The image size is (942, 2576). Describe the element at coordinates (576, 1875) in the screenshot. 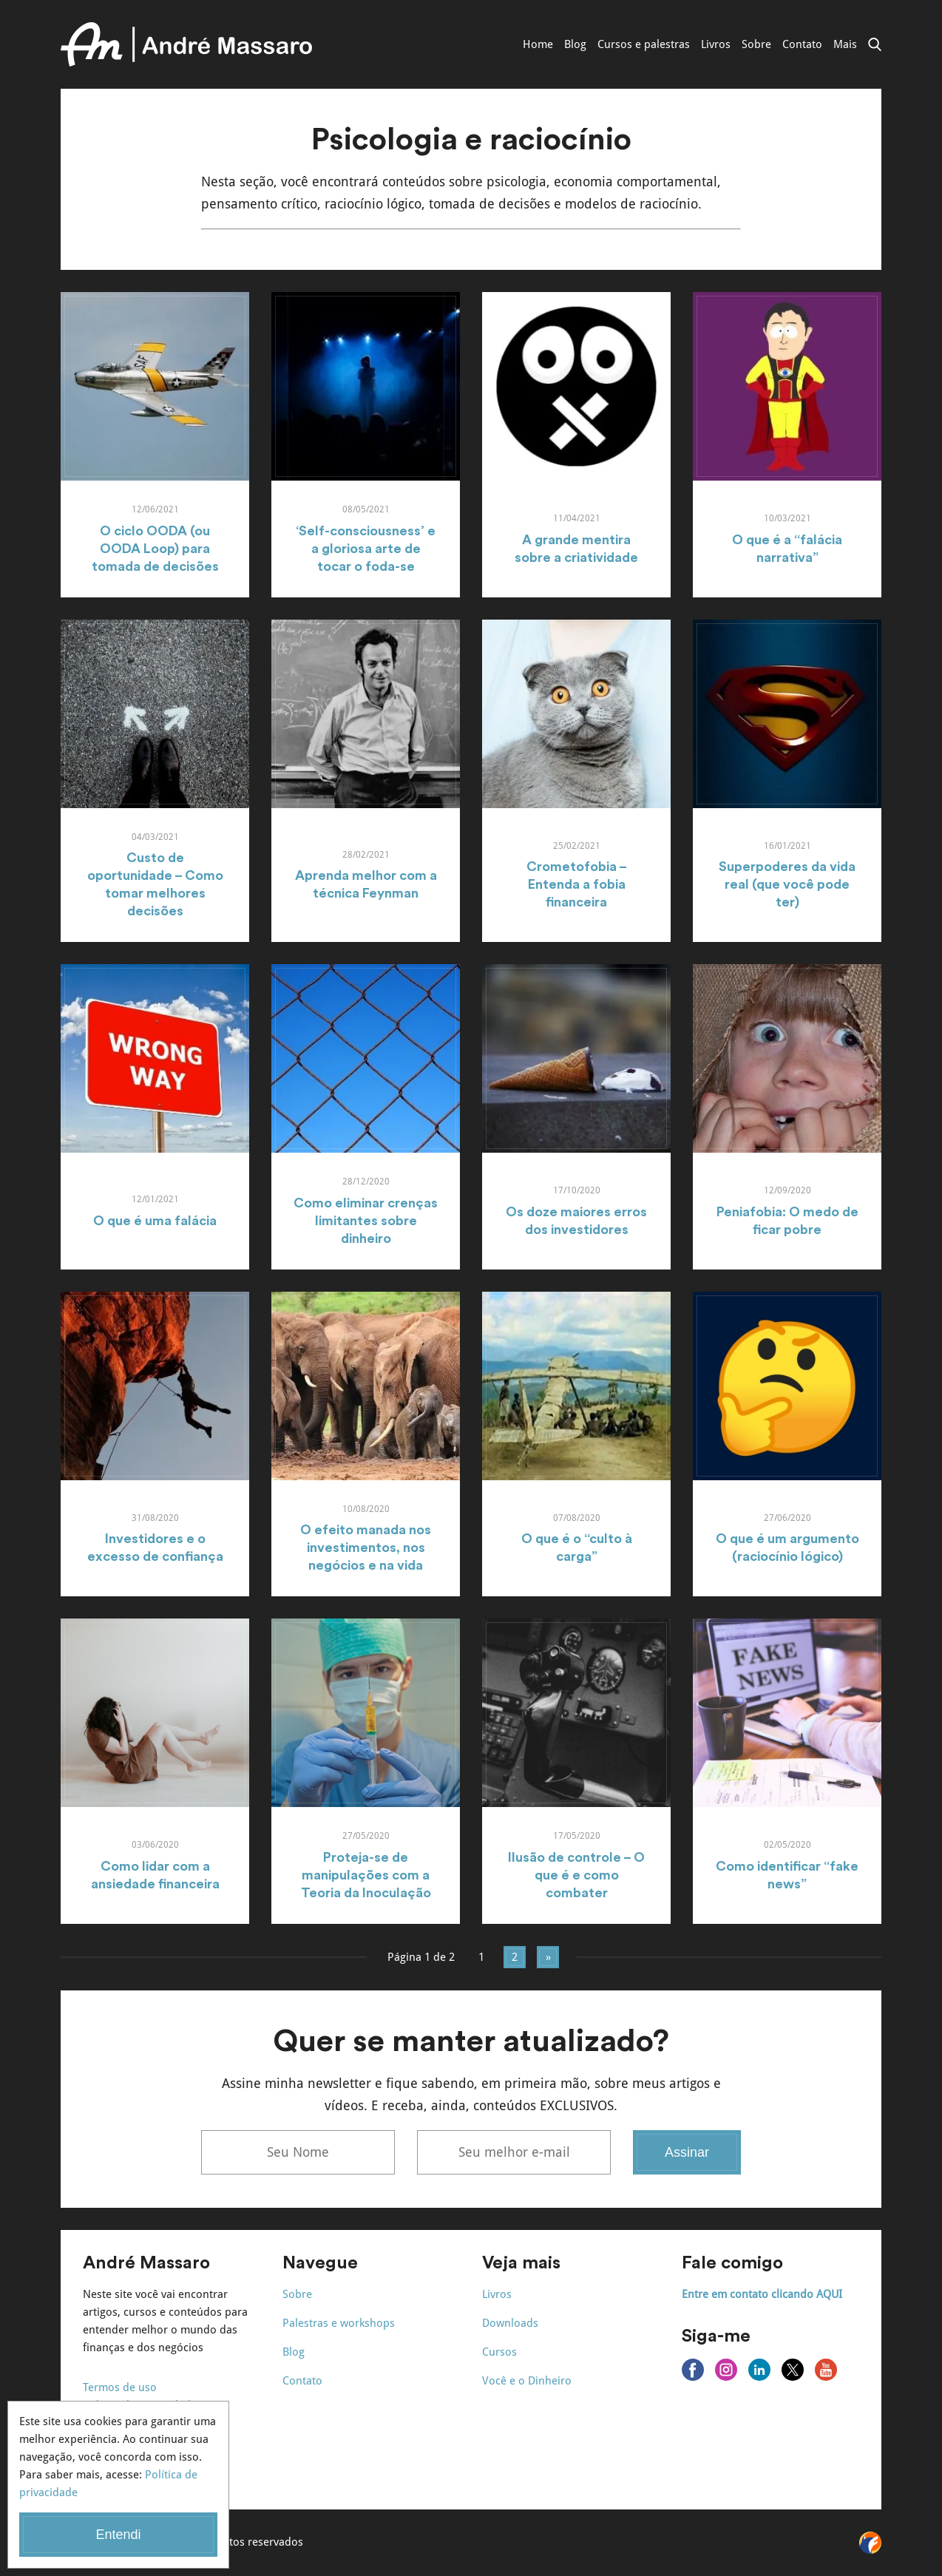

I see `Ilusão de controle – O que é e como combater` at that location.